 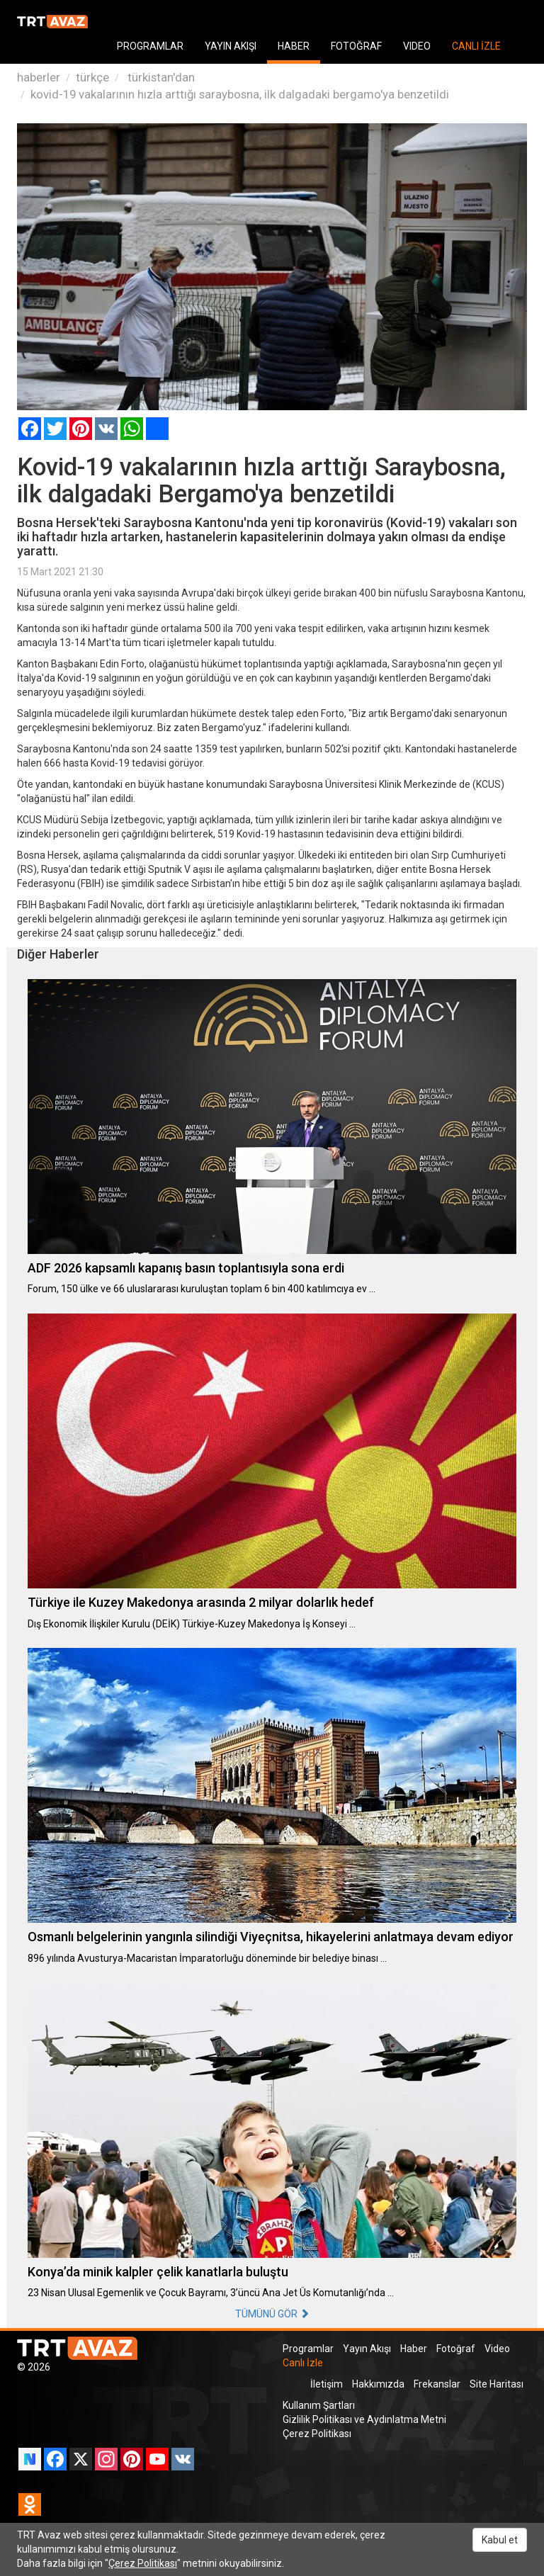 What do you see at coordinates (476, 46) in the screenshot?
I see `CANLI İZLE` at bounding box center [476, 46].